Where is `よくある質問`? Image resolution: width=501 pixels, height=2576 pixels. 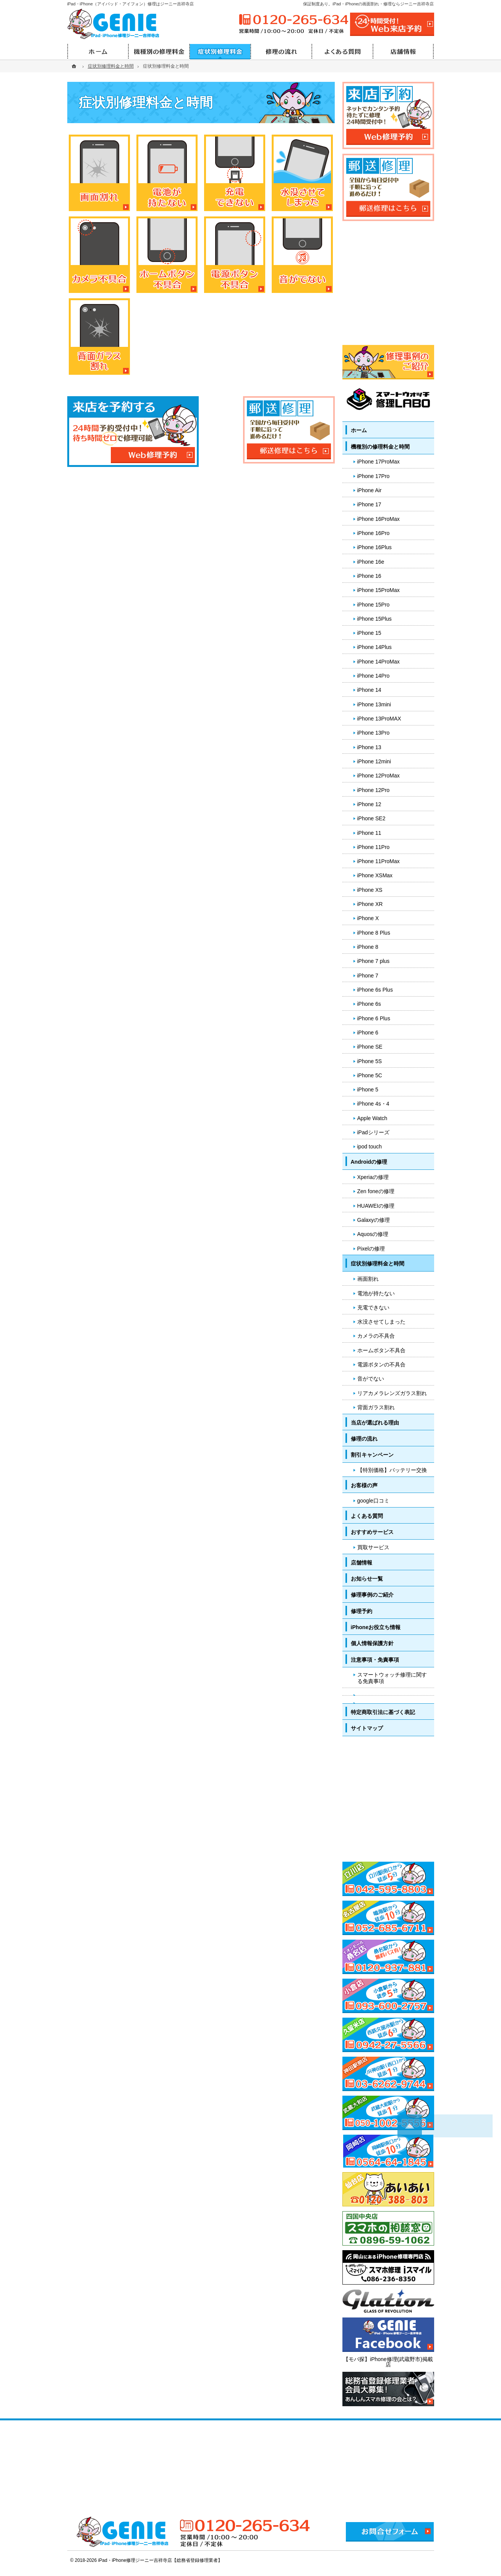 よくある質問 is located at coordinates (367, 1516).